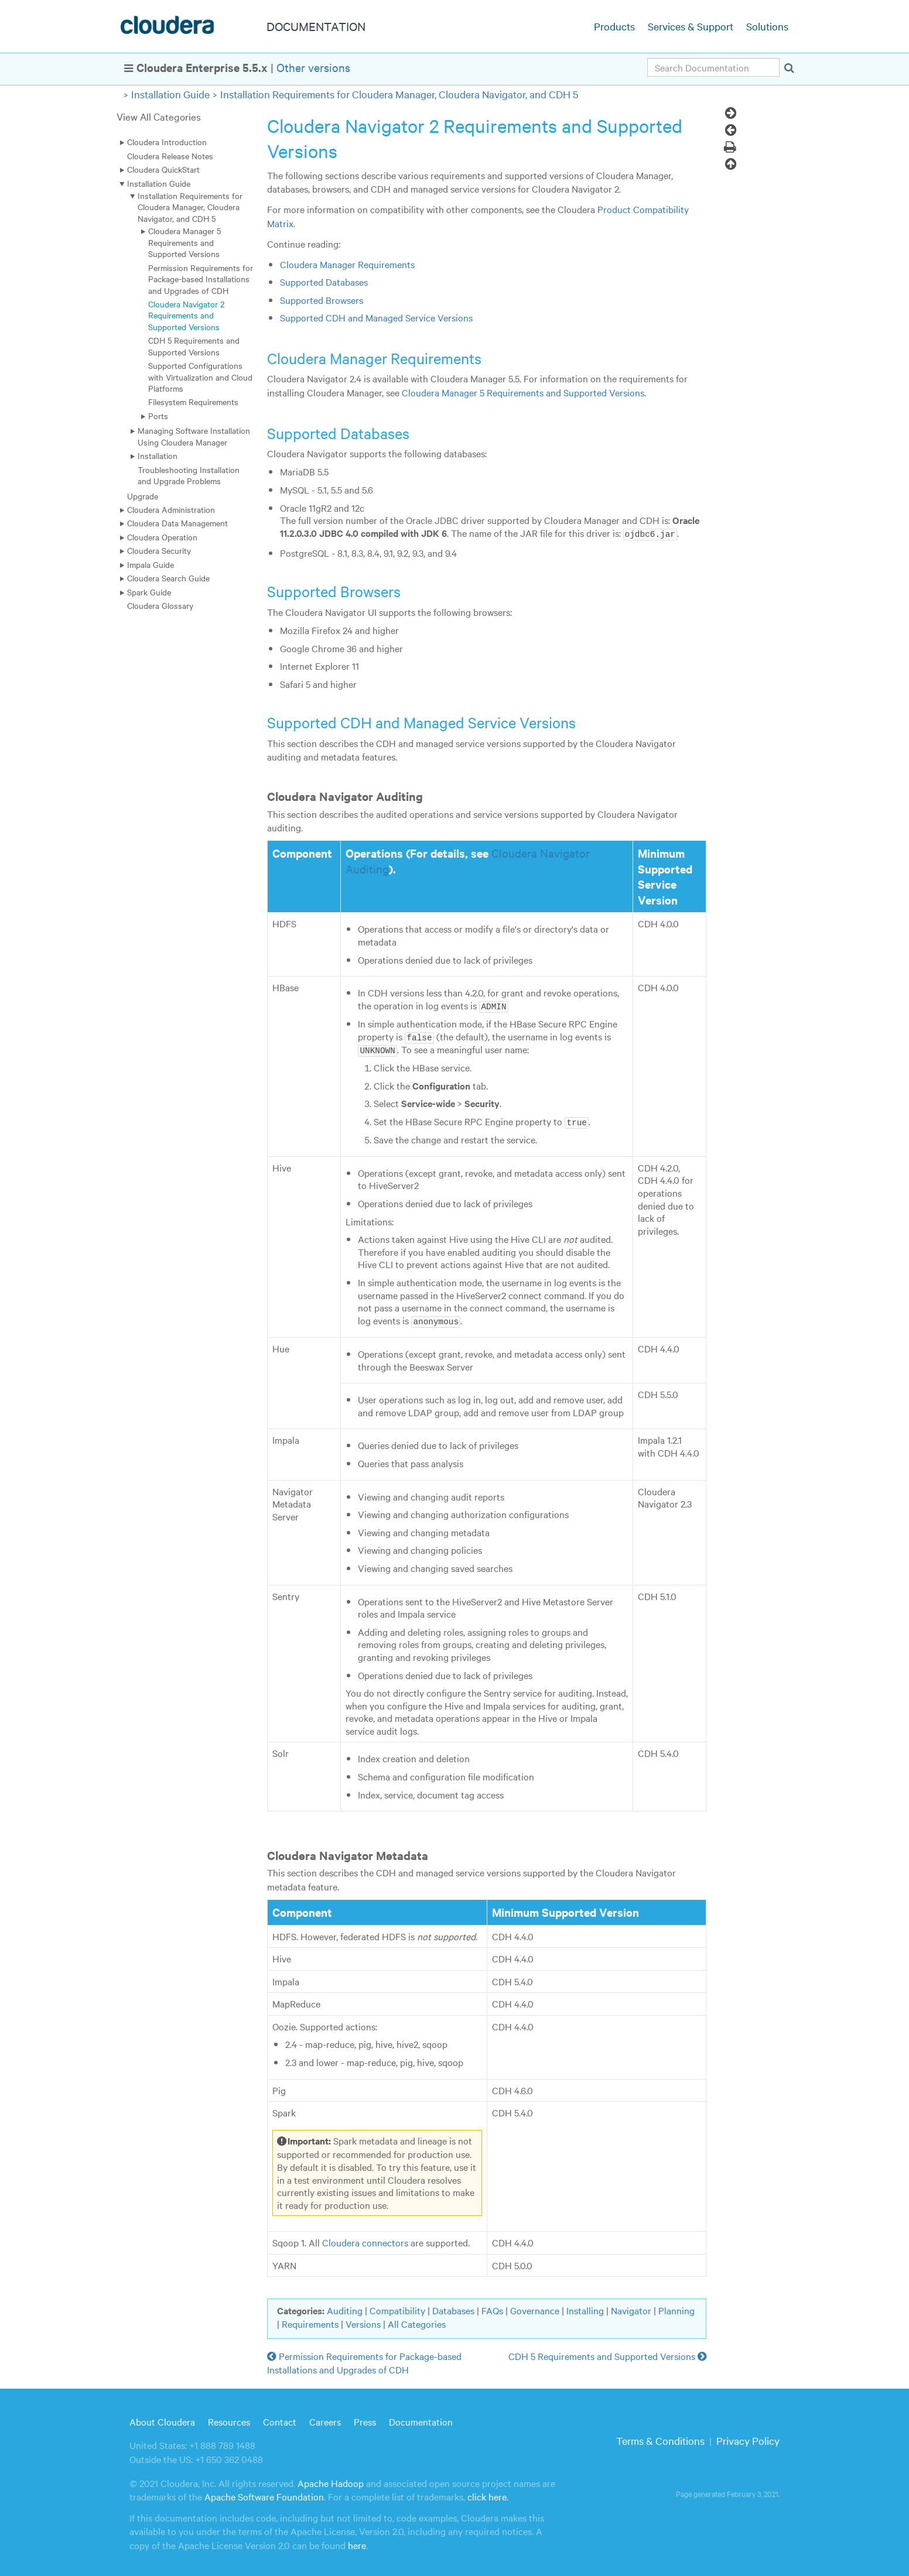 This screenshot has height=2576, width=909. What do you see at coordinates (331, 2480) in the screenshot?
I see `Apache Hadoop` at bounding box center [331, 2480].